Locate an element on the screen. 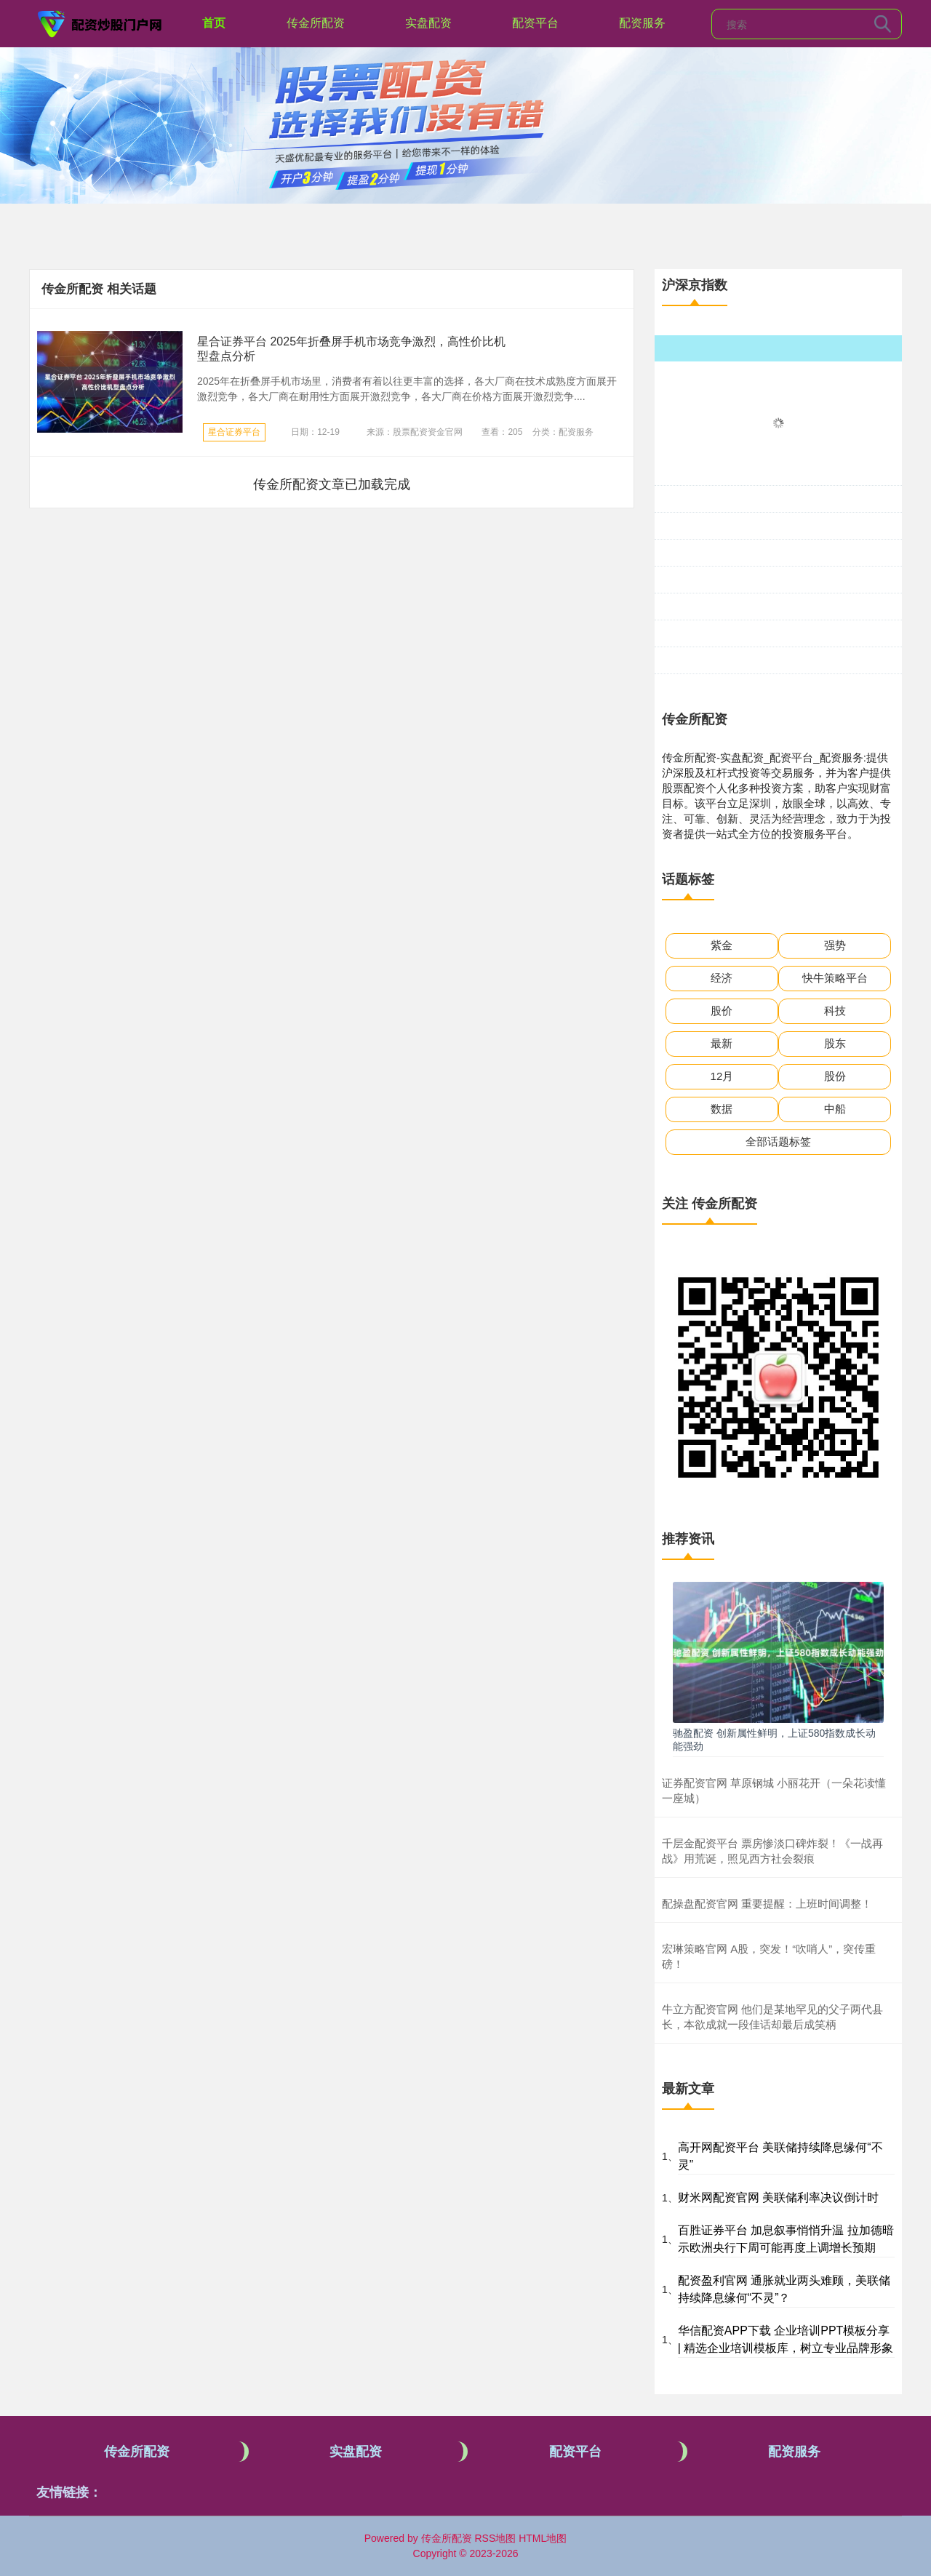 This screenshot has height=2576, width=931. 经济 is located at coordinates (721, 978).